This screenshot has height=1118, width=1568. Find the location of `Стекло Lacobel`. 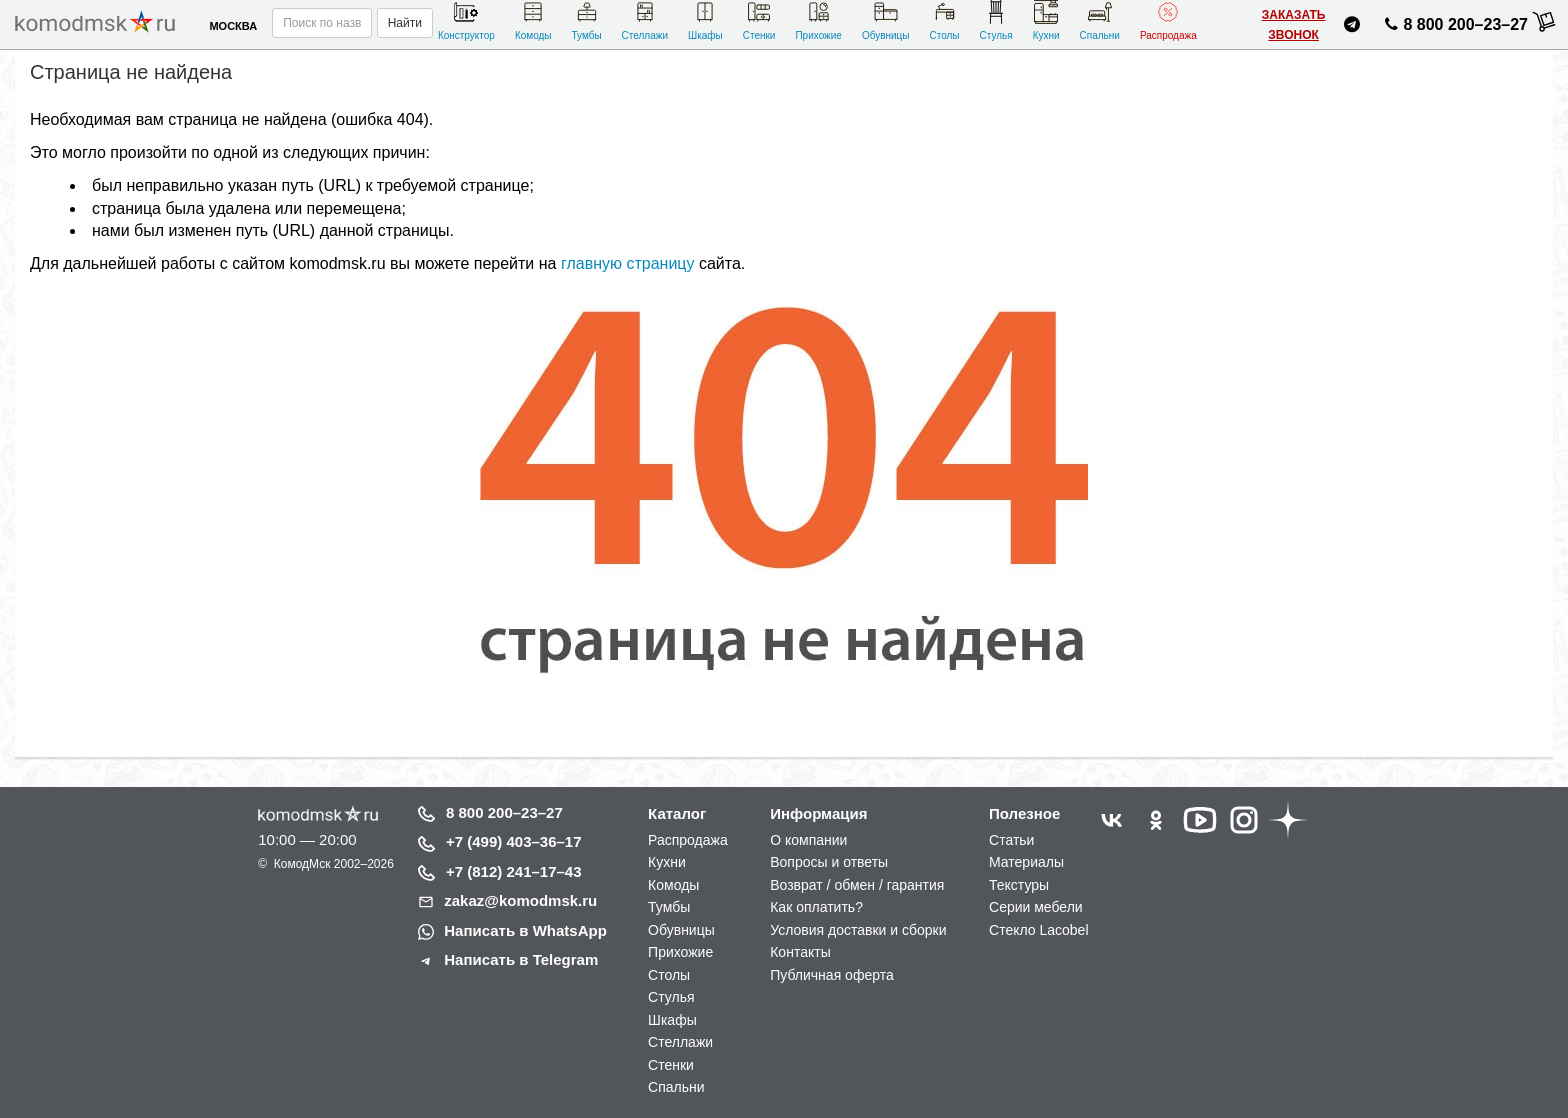

Стекло Lacobel is located at coordinates (1038, 930).